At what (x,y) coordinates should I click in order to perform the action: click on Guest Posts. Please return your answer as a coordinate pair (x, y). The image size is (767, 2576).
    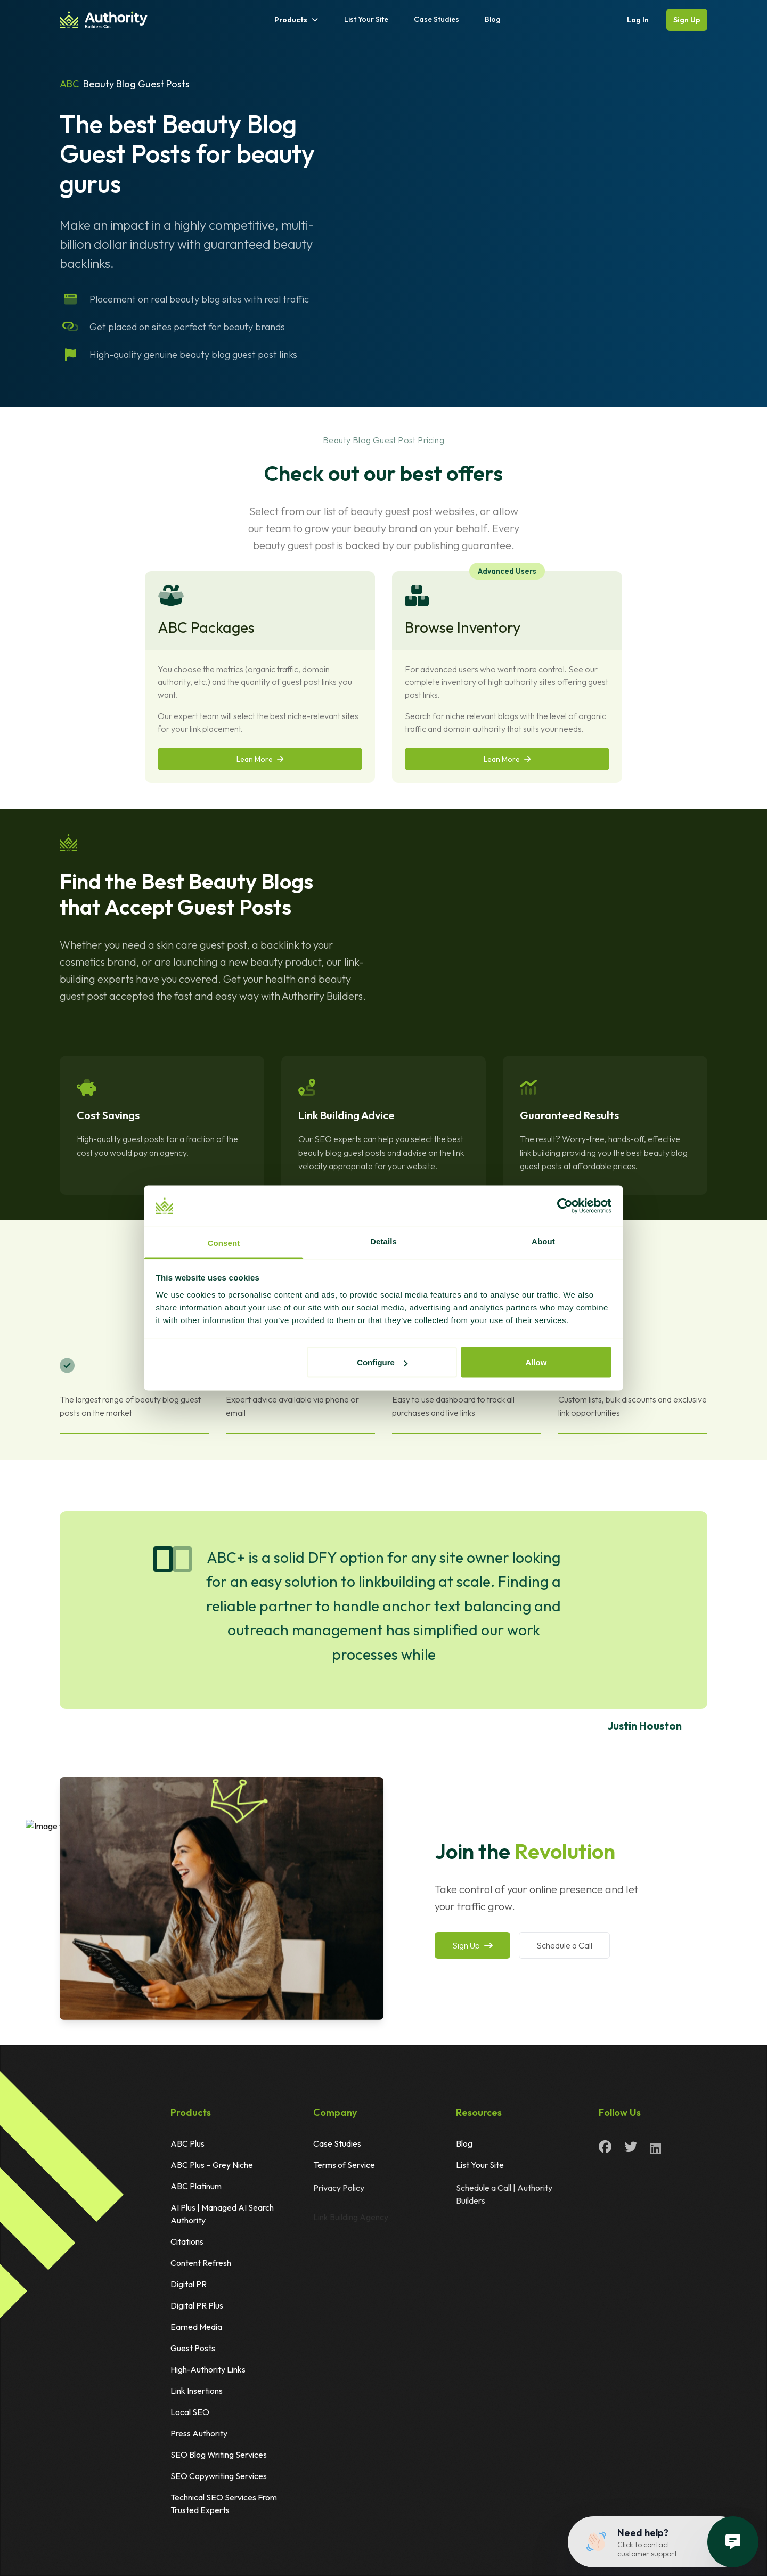
    Looking at the image, I should click on (192, 2348).